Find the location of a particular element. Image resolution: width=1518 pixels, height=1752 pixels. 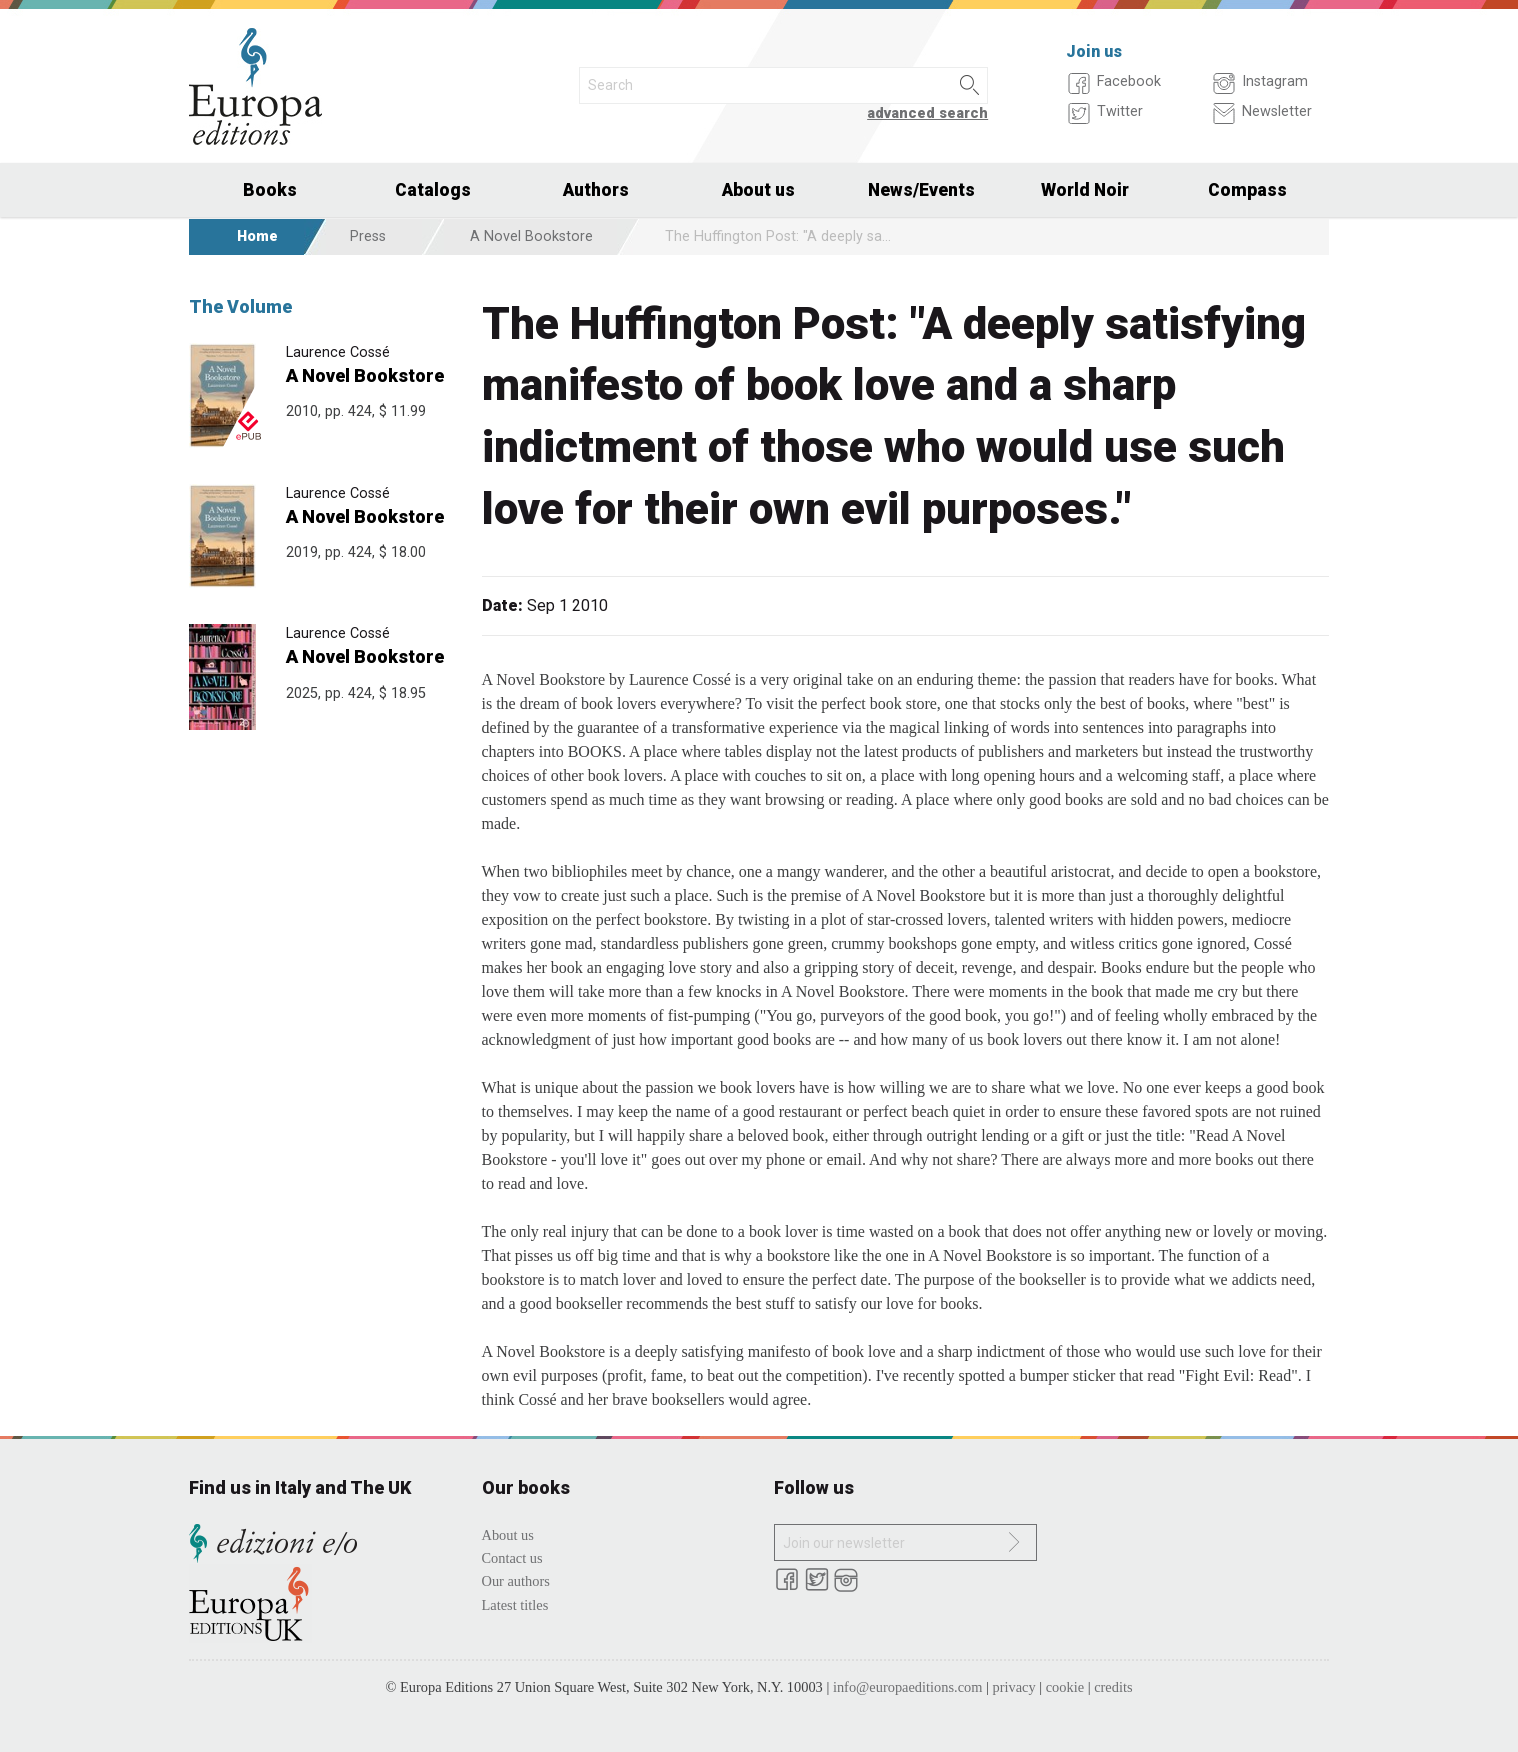

News/Events is located at coordinates (921, 190).